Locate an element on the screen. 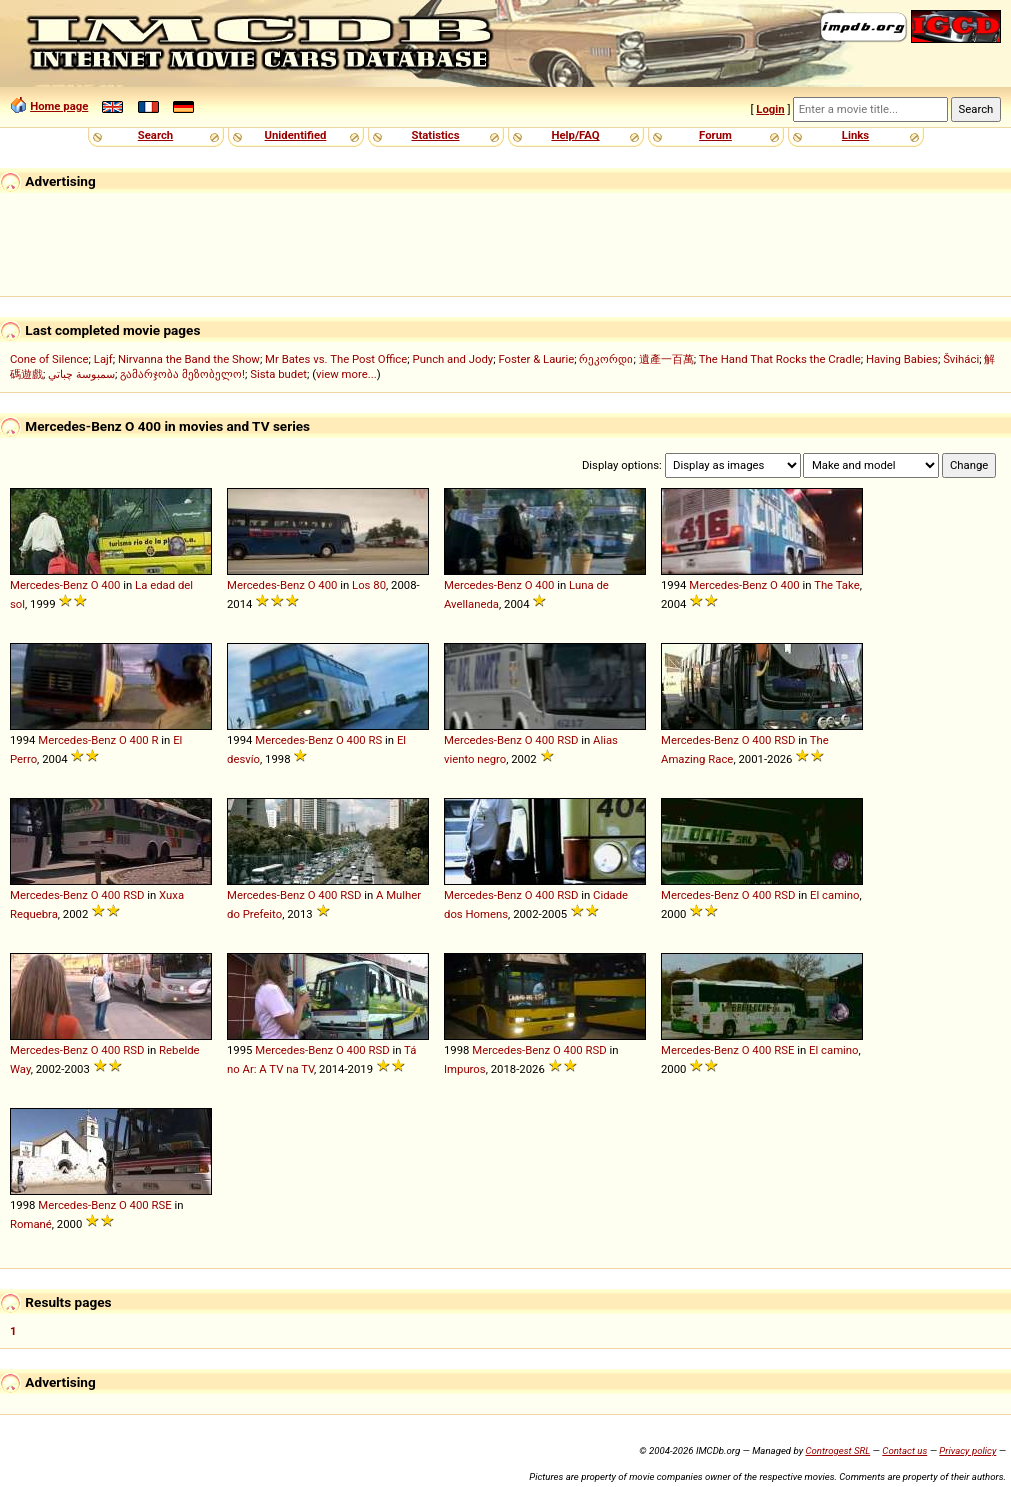  El camino is located at coordinates (835, 895).